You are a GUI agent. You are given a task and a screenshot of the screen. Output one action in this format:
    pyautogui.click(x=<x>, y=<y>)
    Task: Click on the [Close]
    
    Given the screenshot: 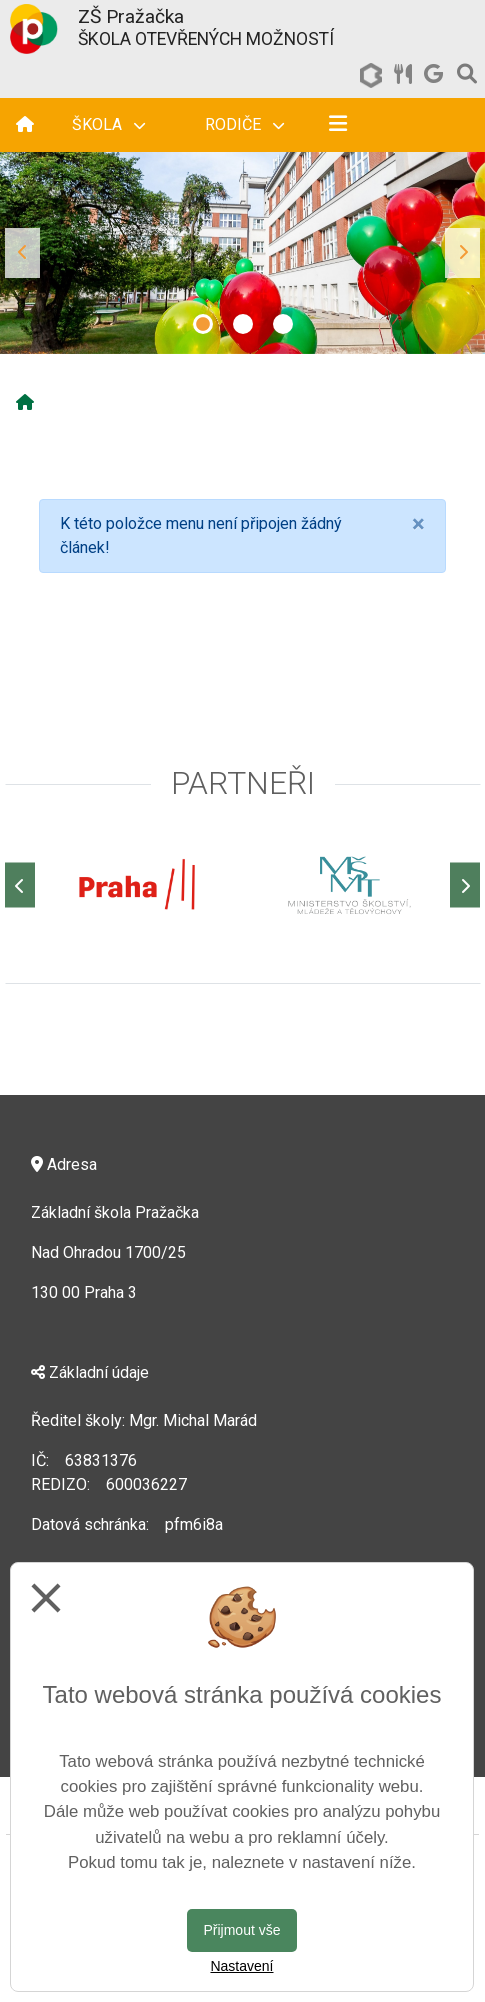 What is the action you would take?
    pyautogui.click(x=418, y=524)
    